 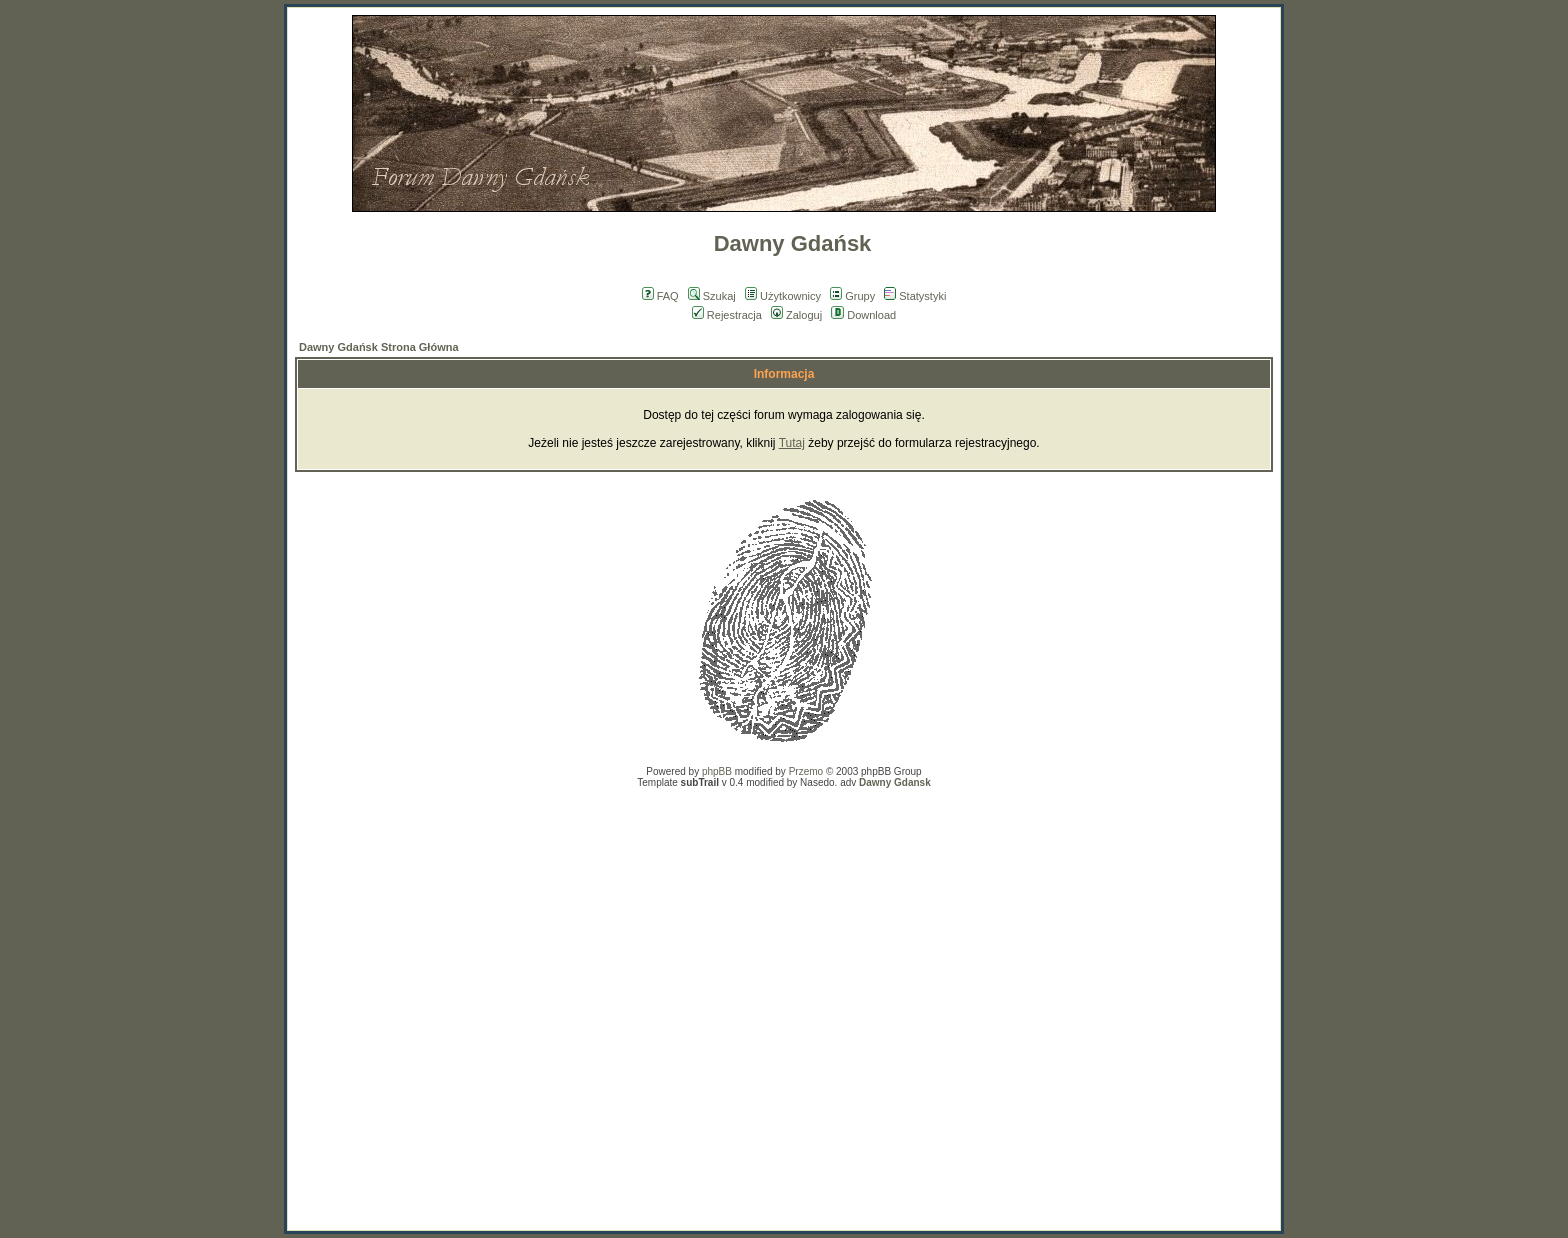 What do you see at coordinates (806, 771) in the screenshot?
I see `Przemo` at bounding box center [806, 771].